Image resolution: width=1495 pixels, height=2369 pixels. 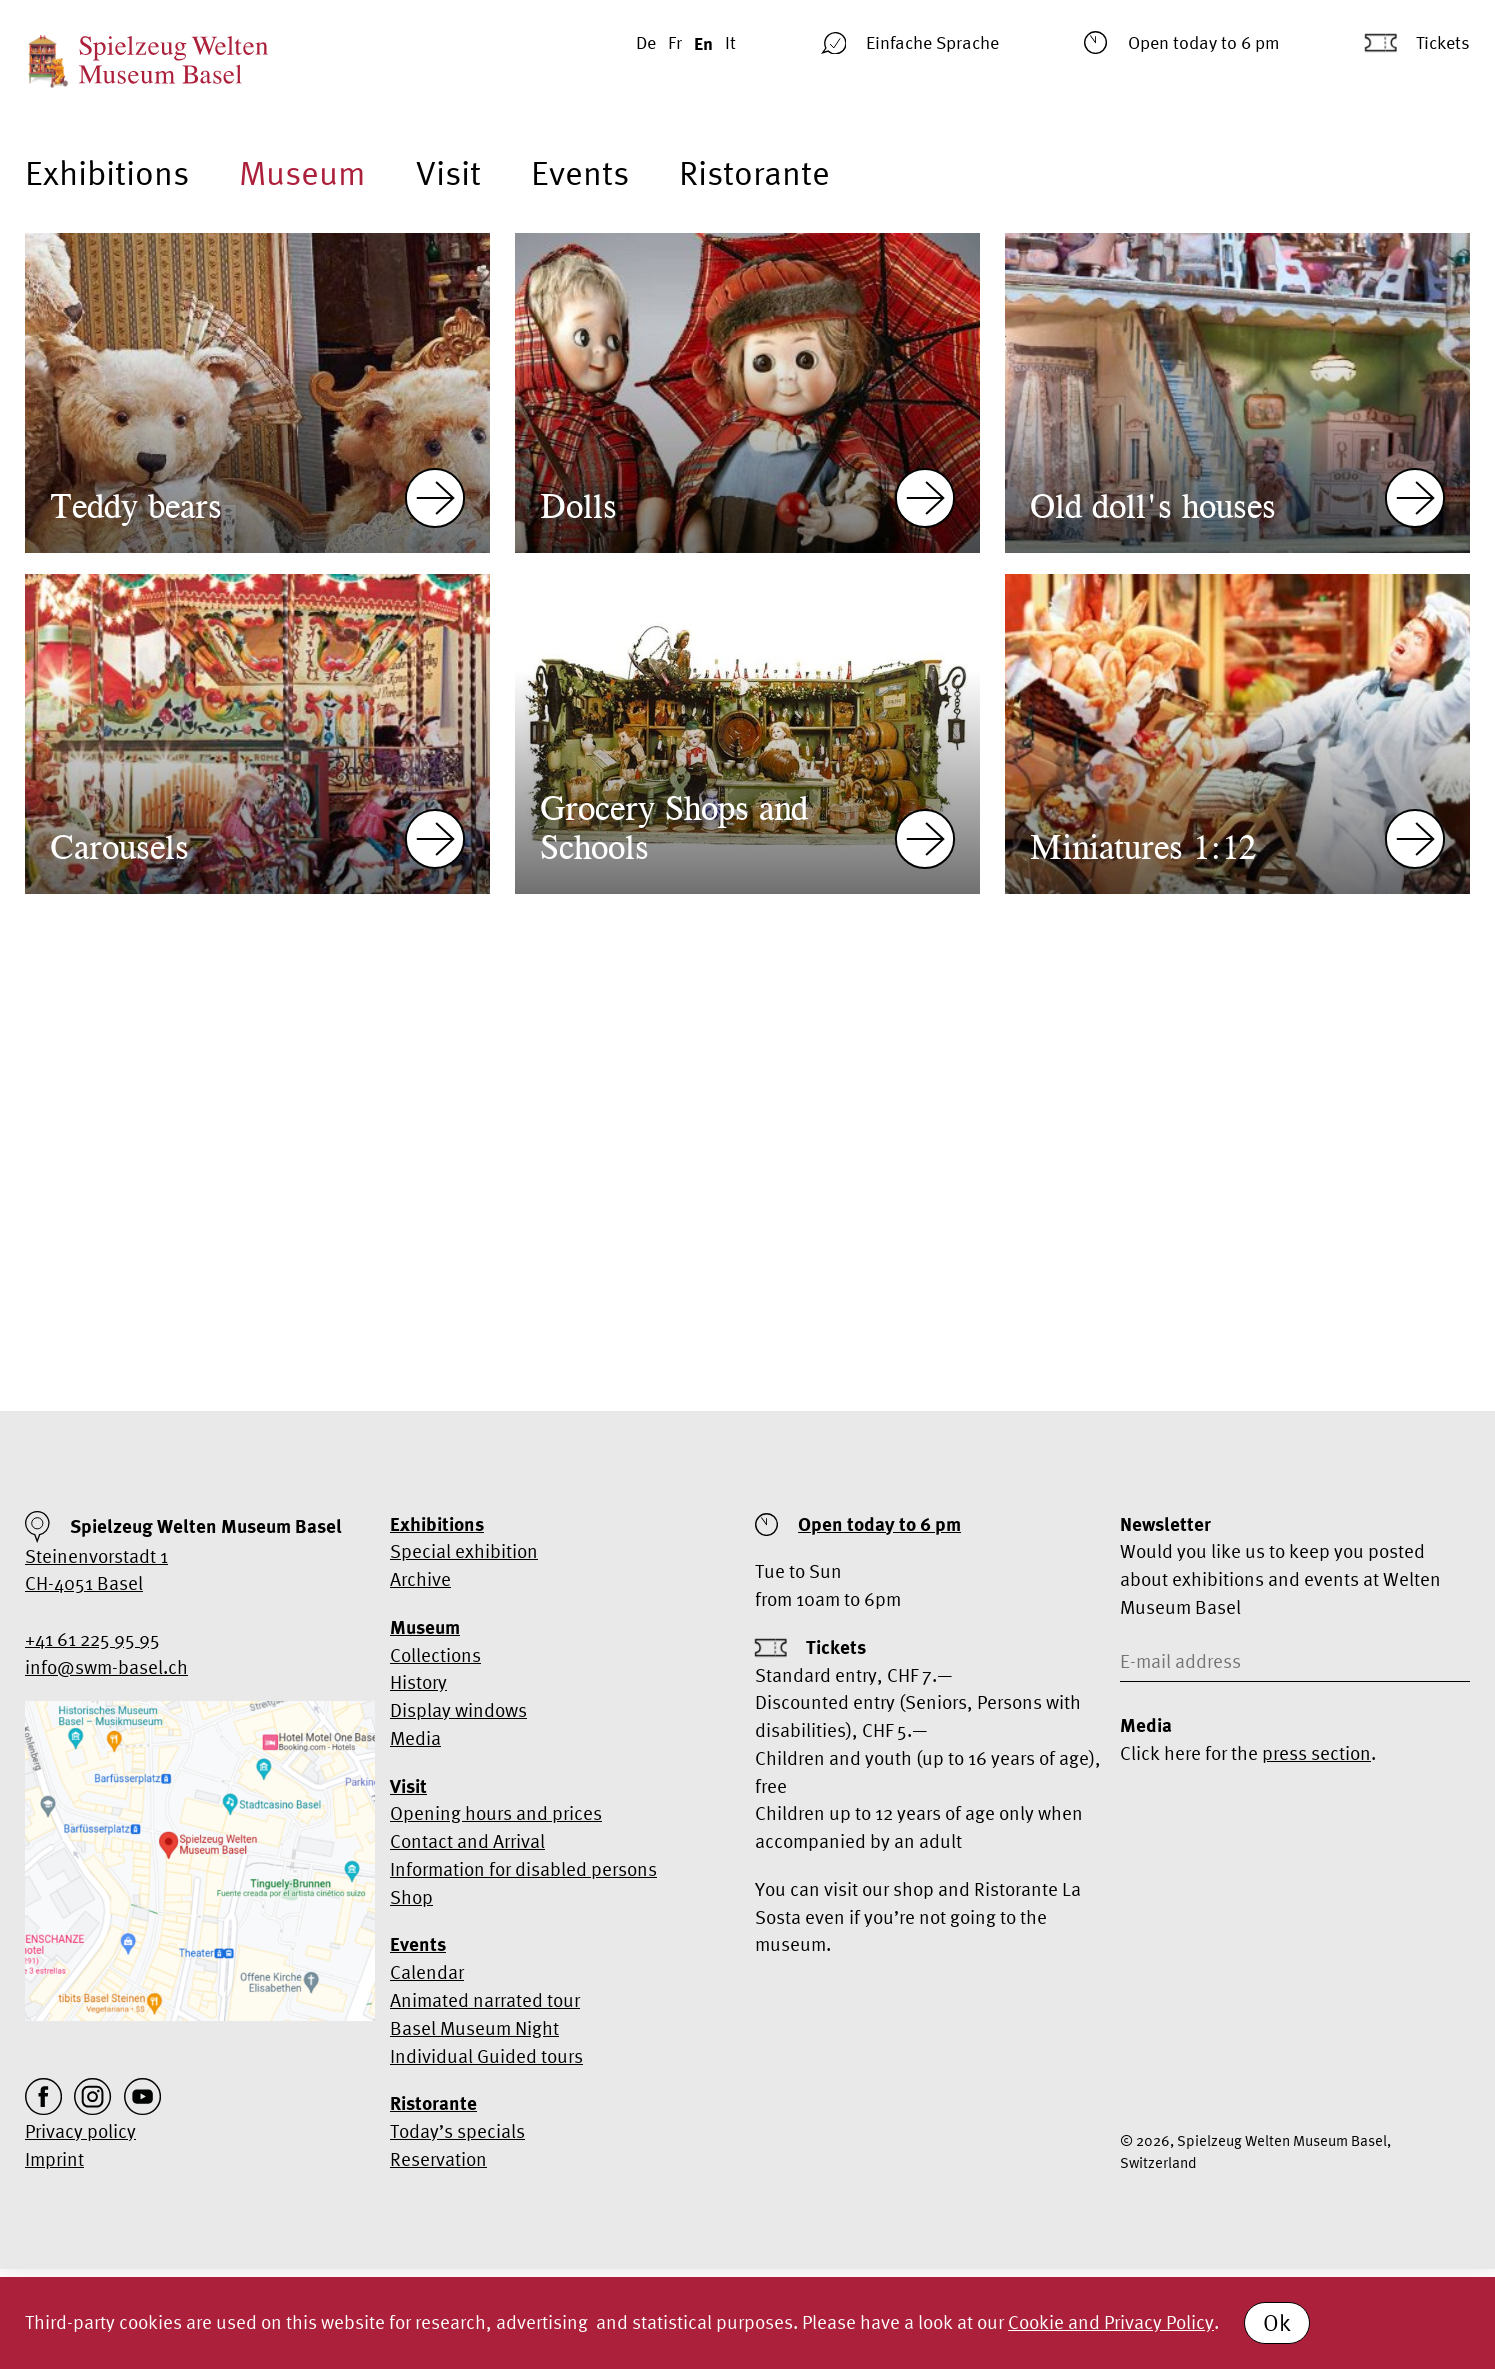 What do you see at coordinates (486, 2056) in the screenshot?
I see `Individual Guided tours` at bounding box center [486, 2056].